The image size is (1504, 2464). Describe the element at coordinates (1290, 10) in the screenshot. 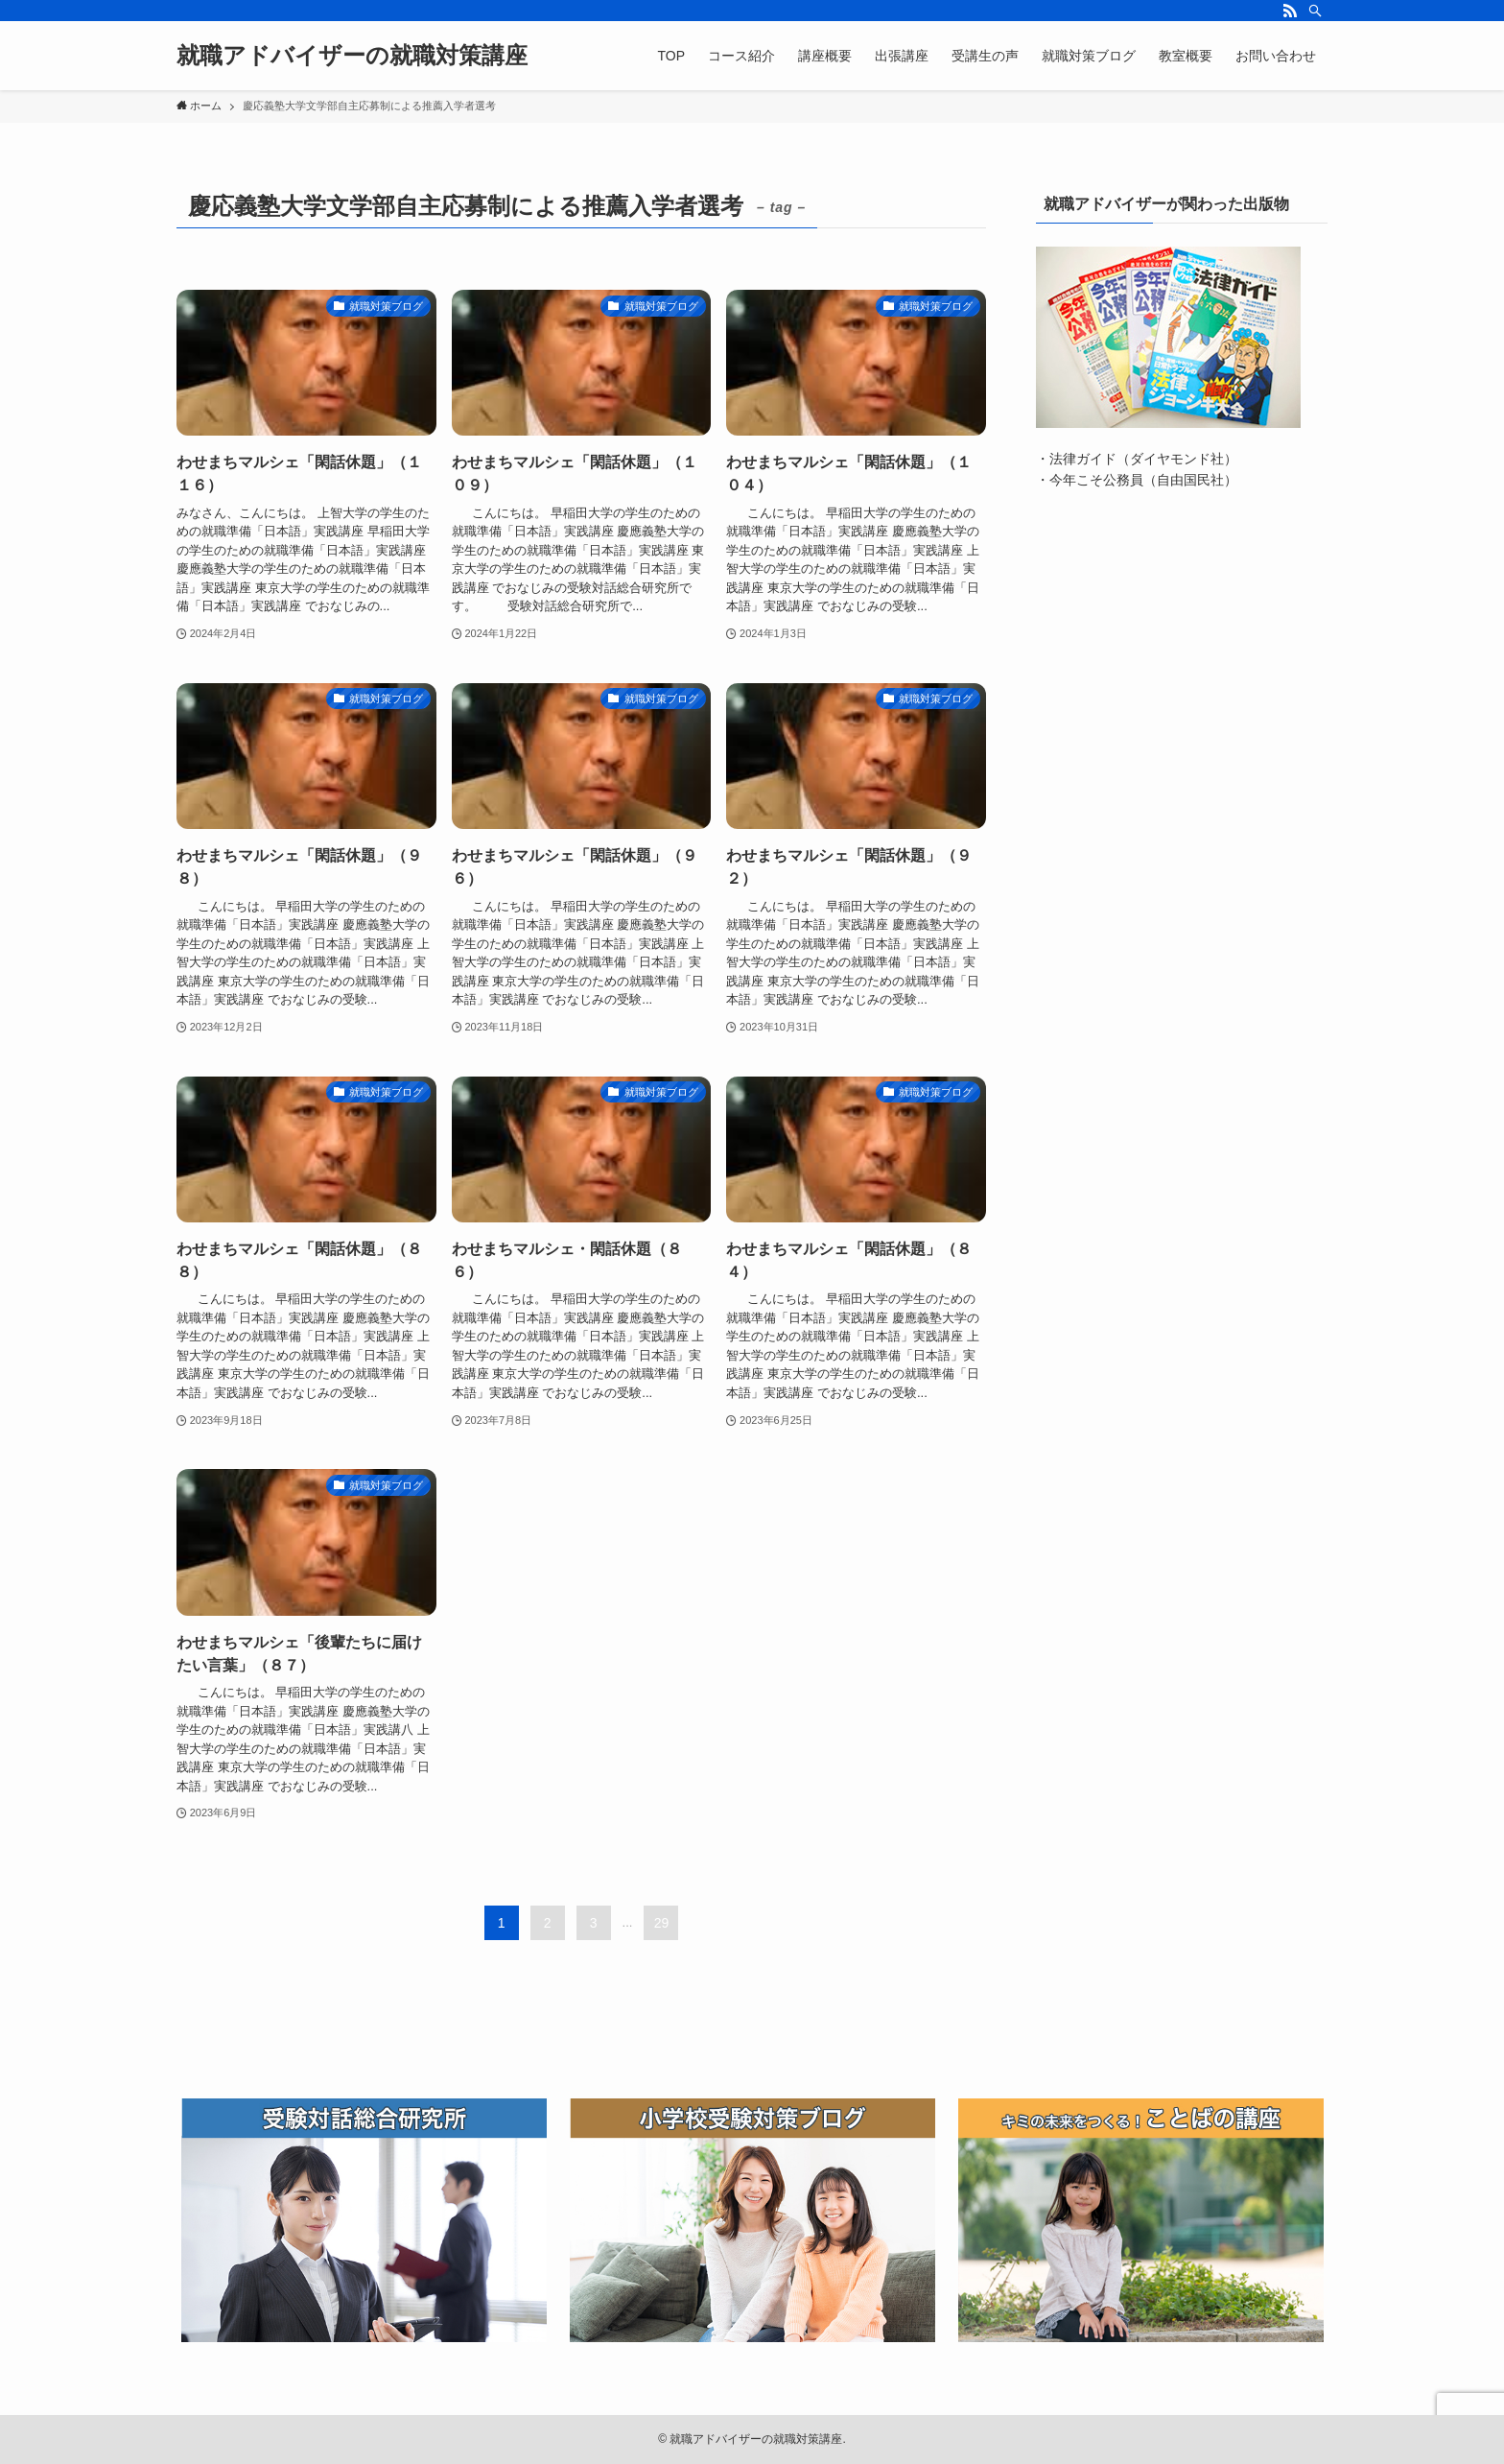

I see `[rss]` at that location.